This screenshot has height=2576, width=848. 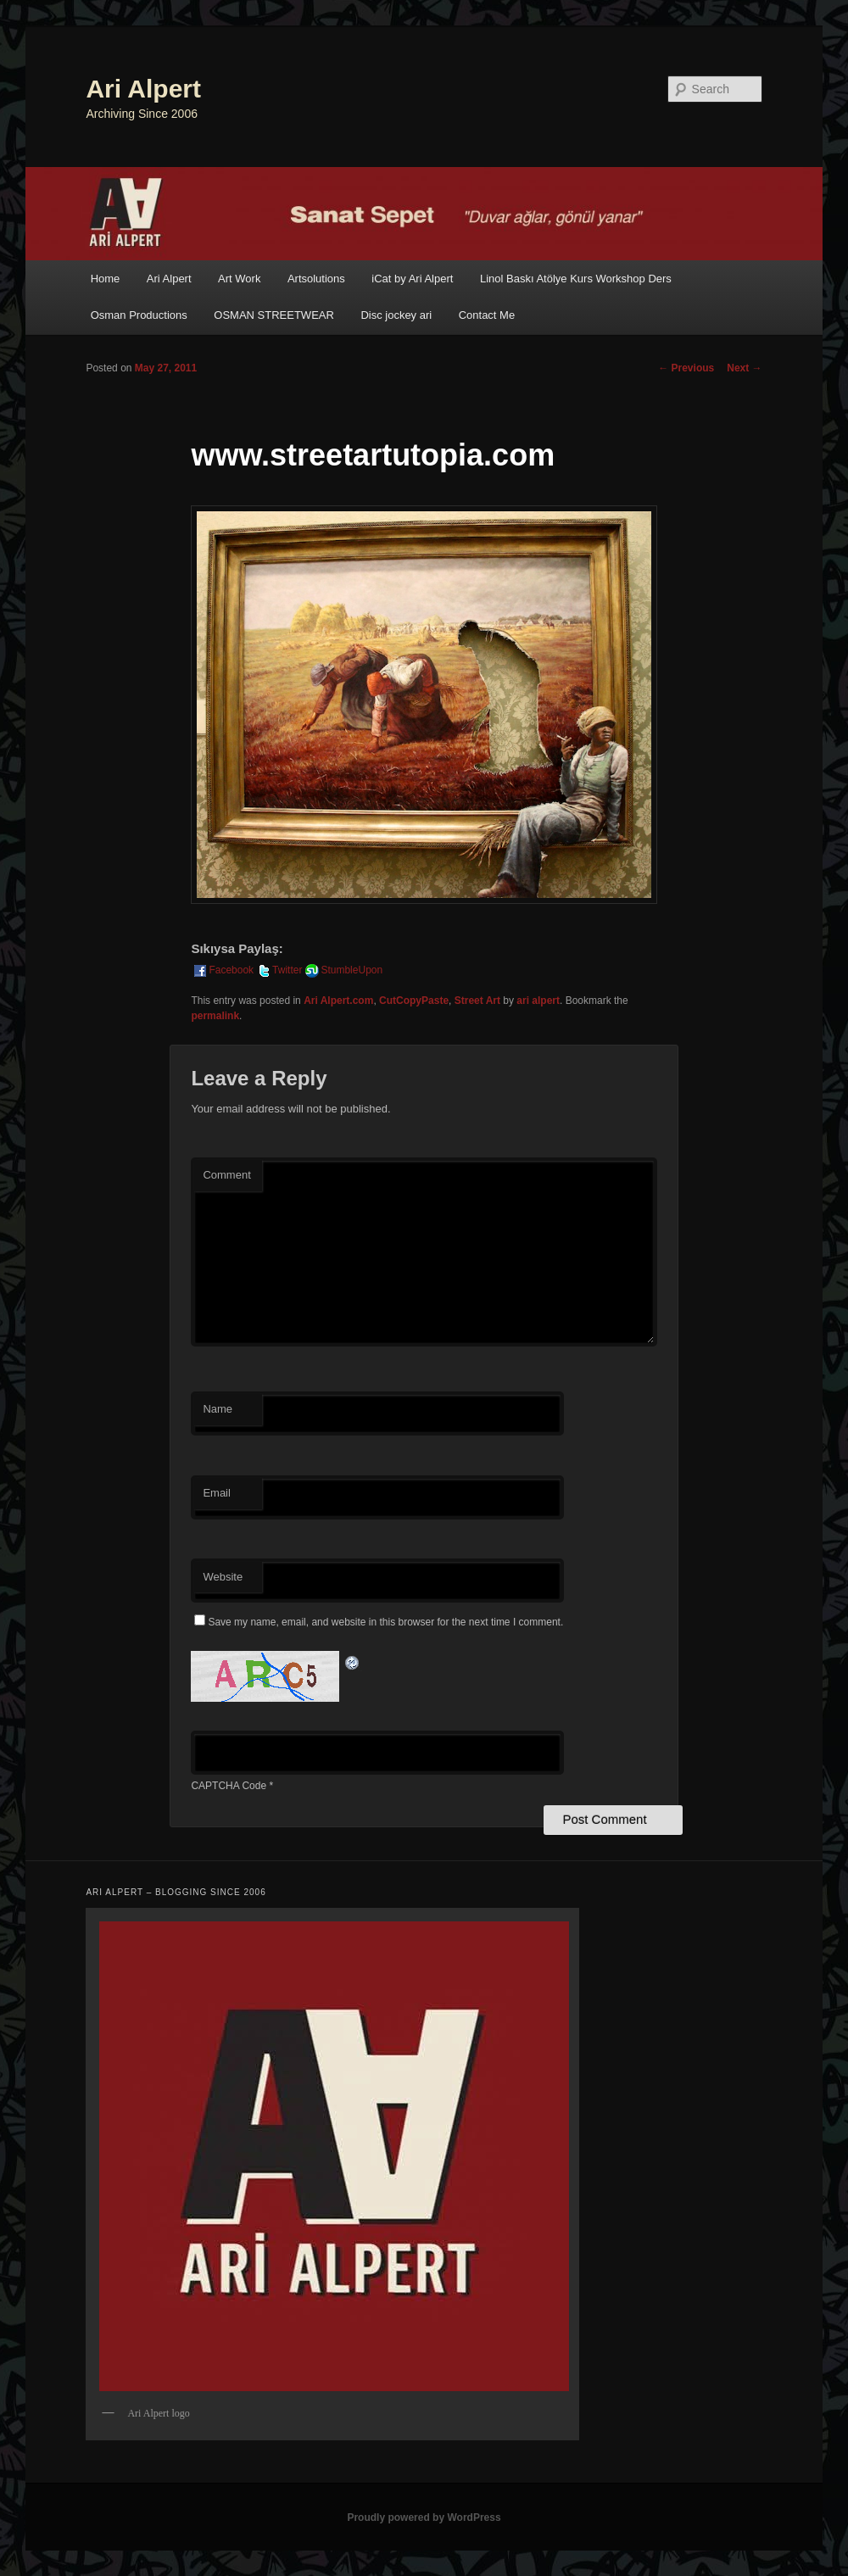 What do you see at coordinates (412, 278) in the screenshot?
I see `iCat by Ari Alpert` at bounding box center [412, 278].